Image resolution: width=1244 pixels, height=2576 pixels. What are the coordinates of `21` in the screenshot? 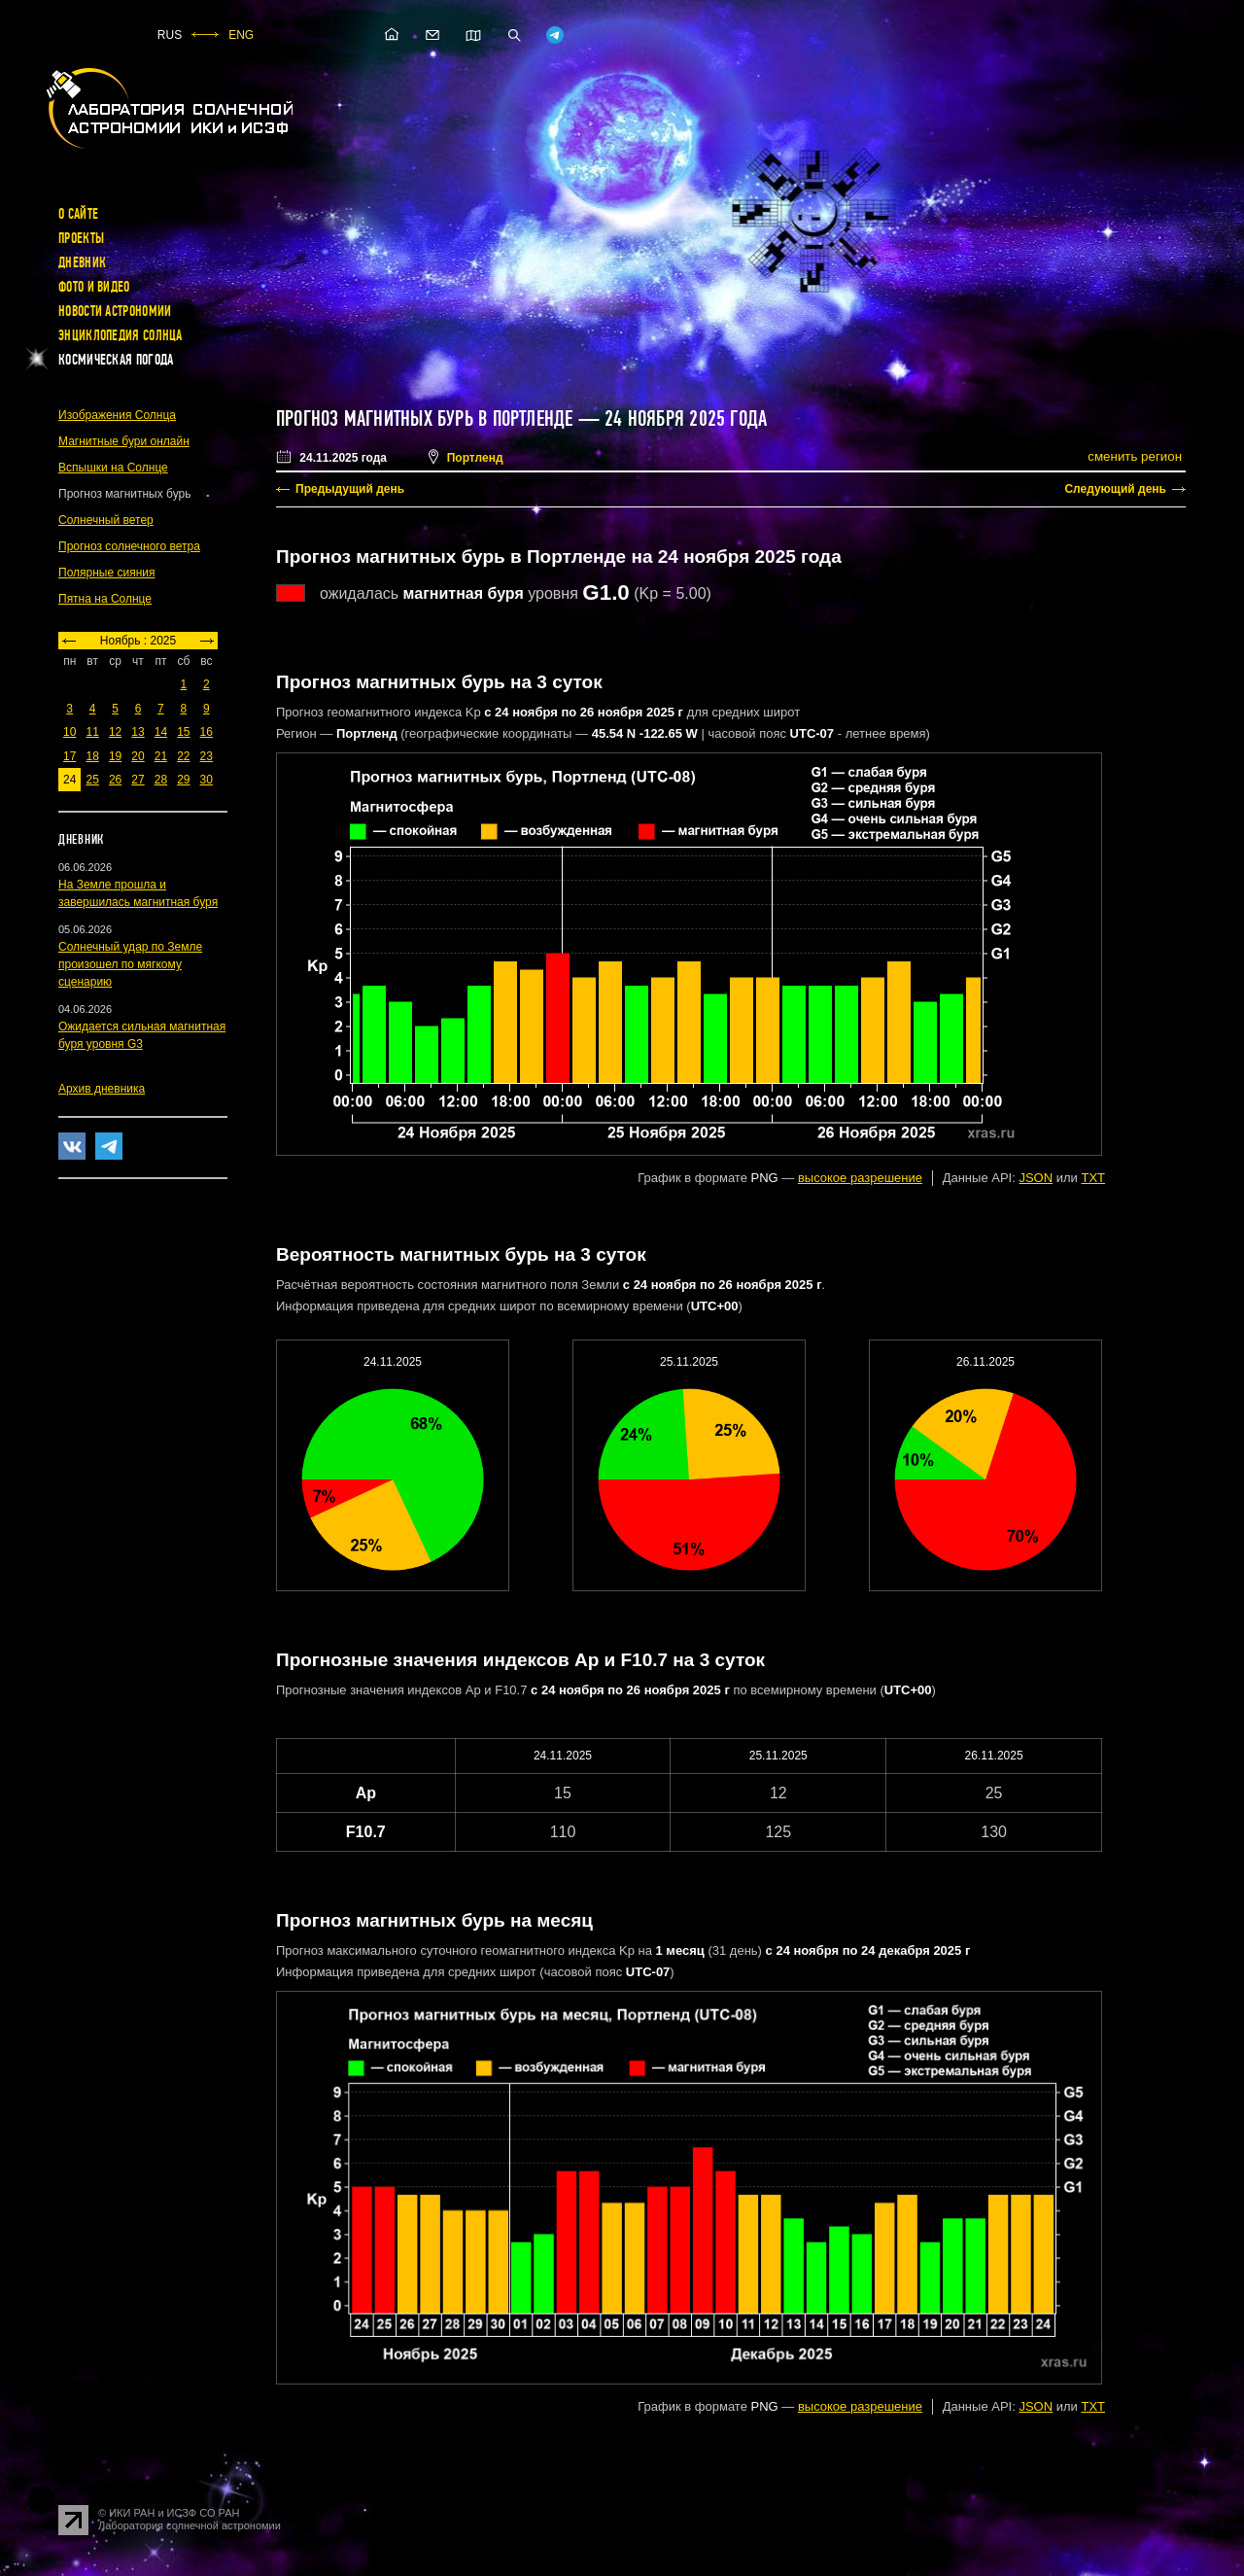 It's located at (161, 756).